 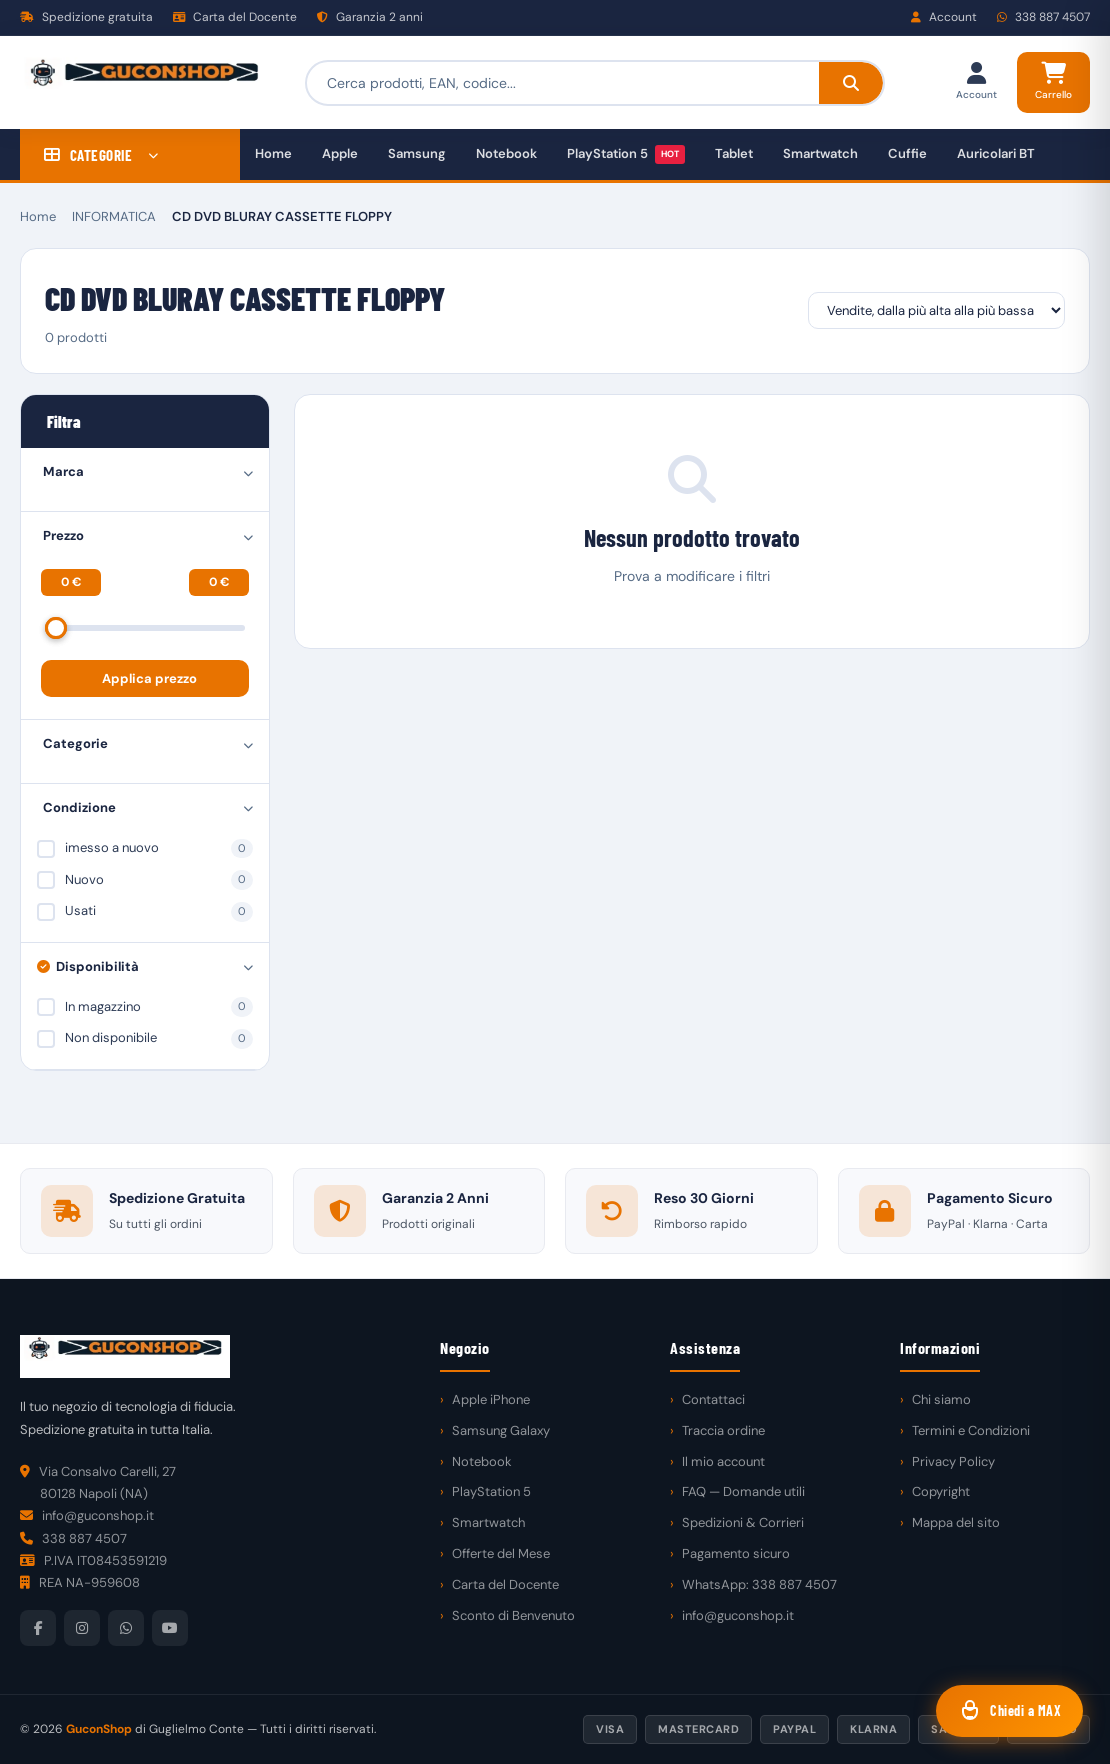 I want to click on FAQ — Domande utili, so click(x=743, y=1491).